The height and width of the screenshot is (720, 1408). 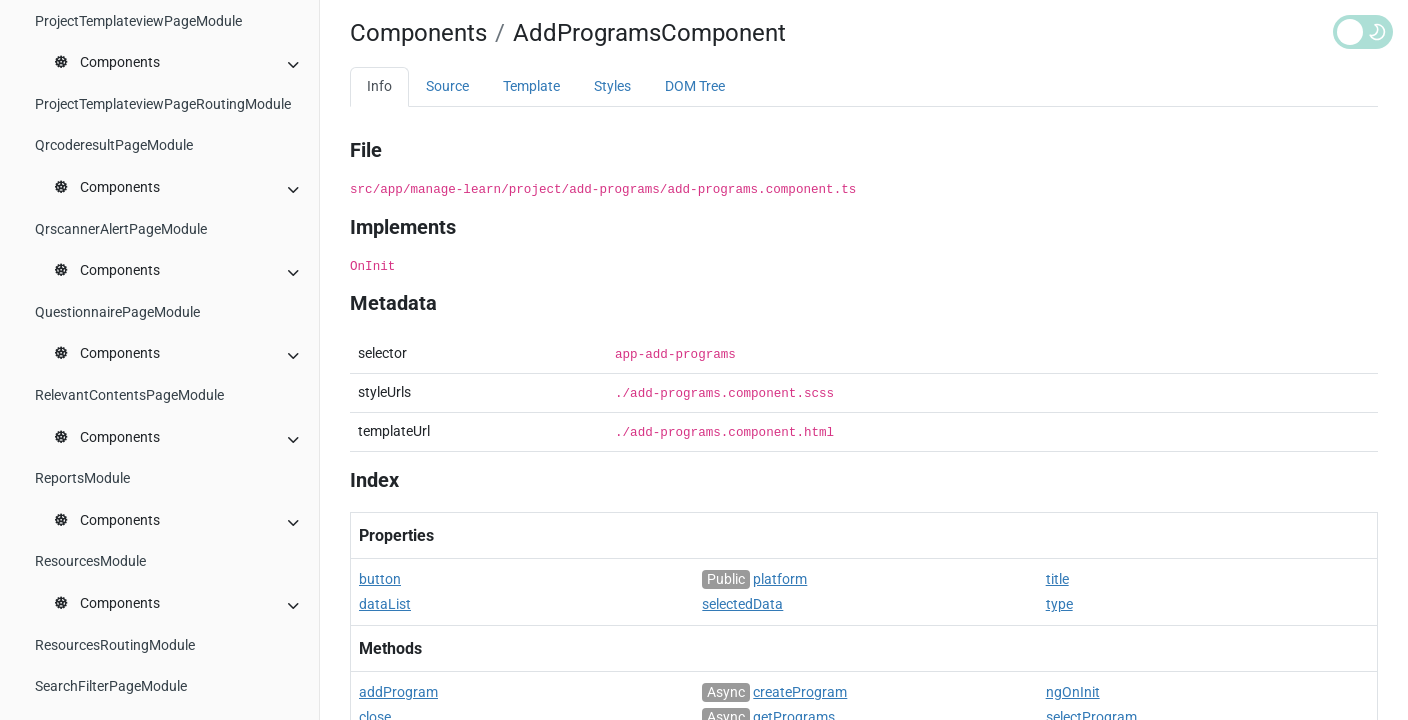 I want to click on Styles [tab], so click(x=612, y=86).